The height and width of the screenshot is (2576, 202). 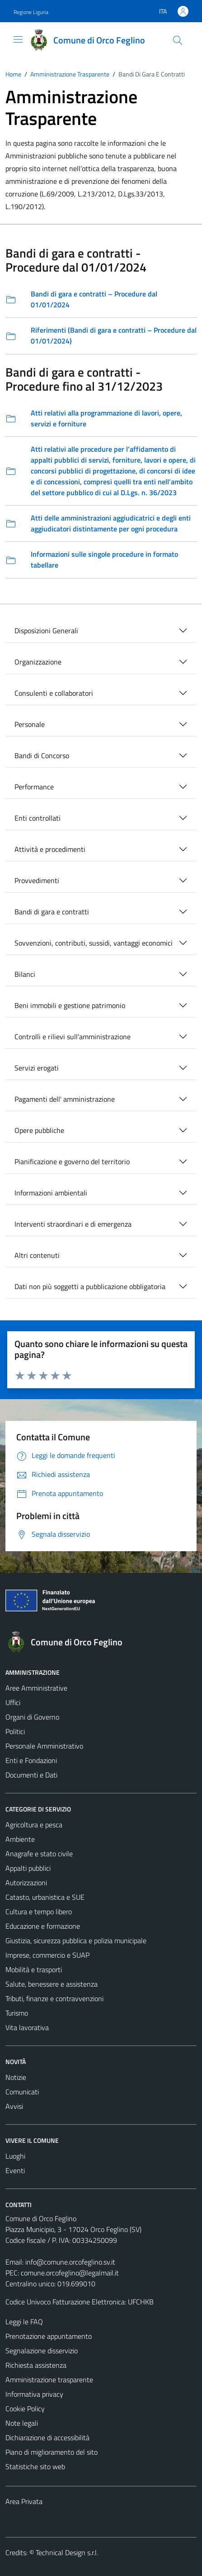 I want to click on Cookie Policy, so click(x=25, y=2408).